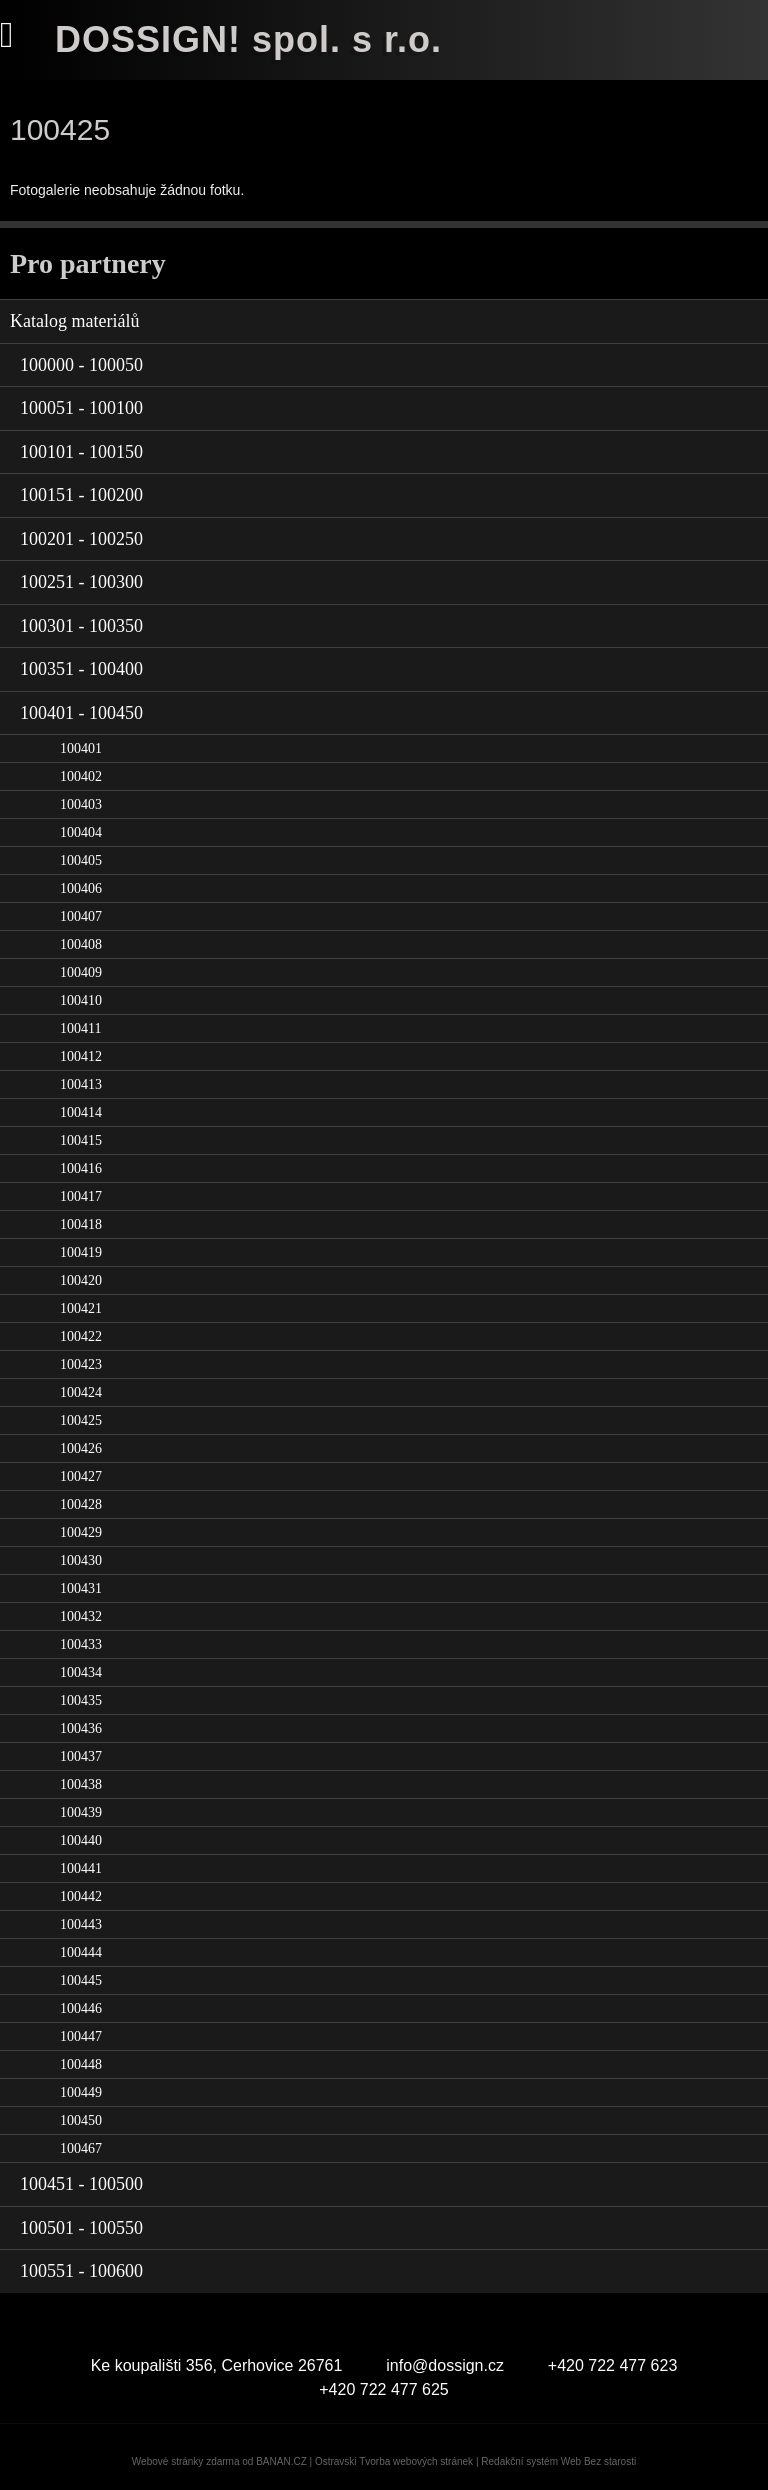 The height and width of the screenshot is (2490, 768). Describe the element at coordinates (81, 2228) in the screenshot. I see `100501 - 100550` at that location.